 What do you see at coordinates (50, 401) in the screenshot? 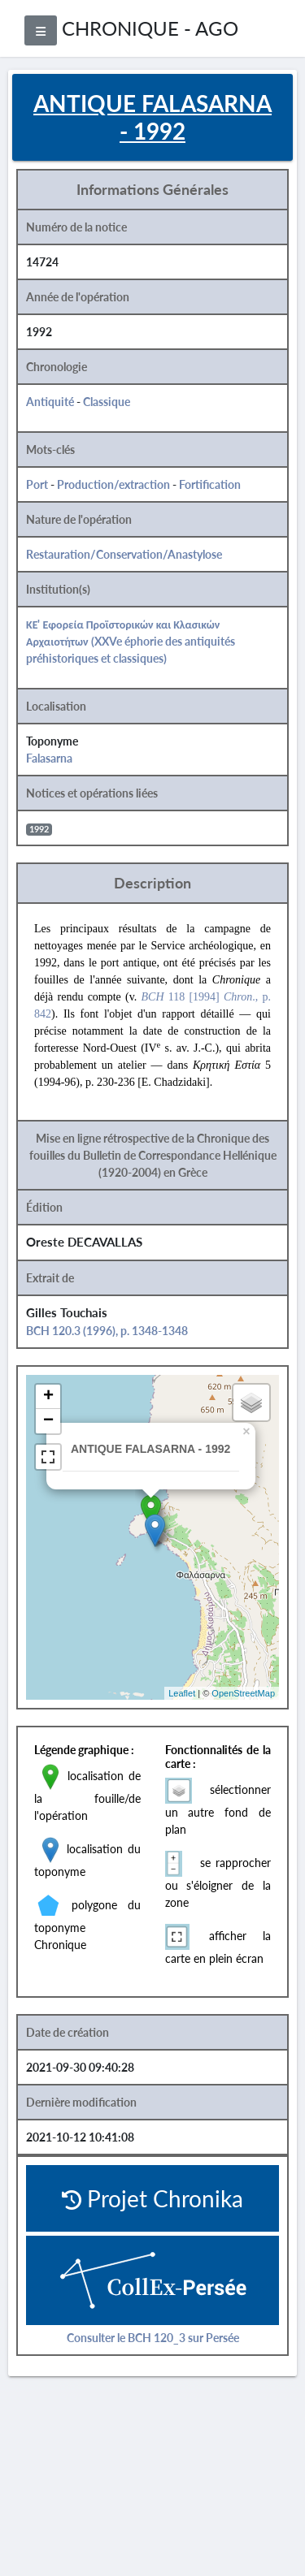
I see `Antiquité` at bounding box center [50, 401].